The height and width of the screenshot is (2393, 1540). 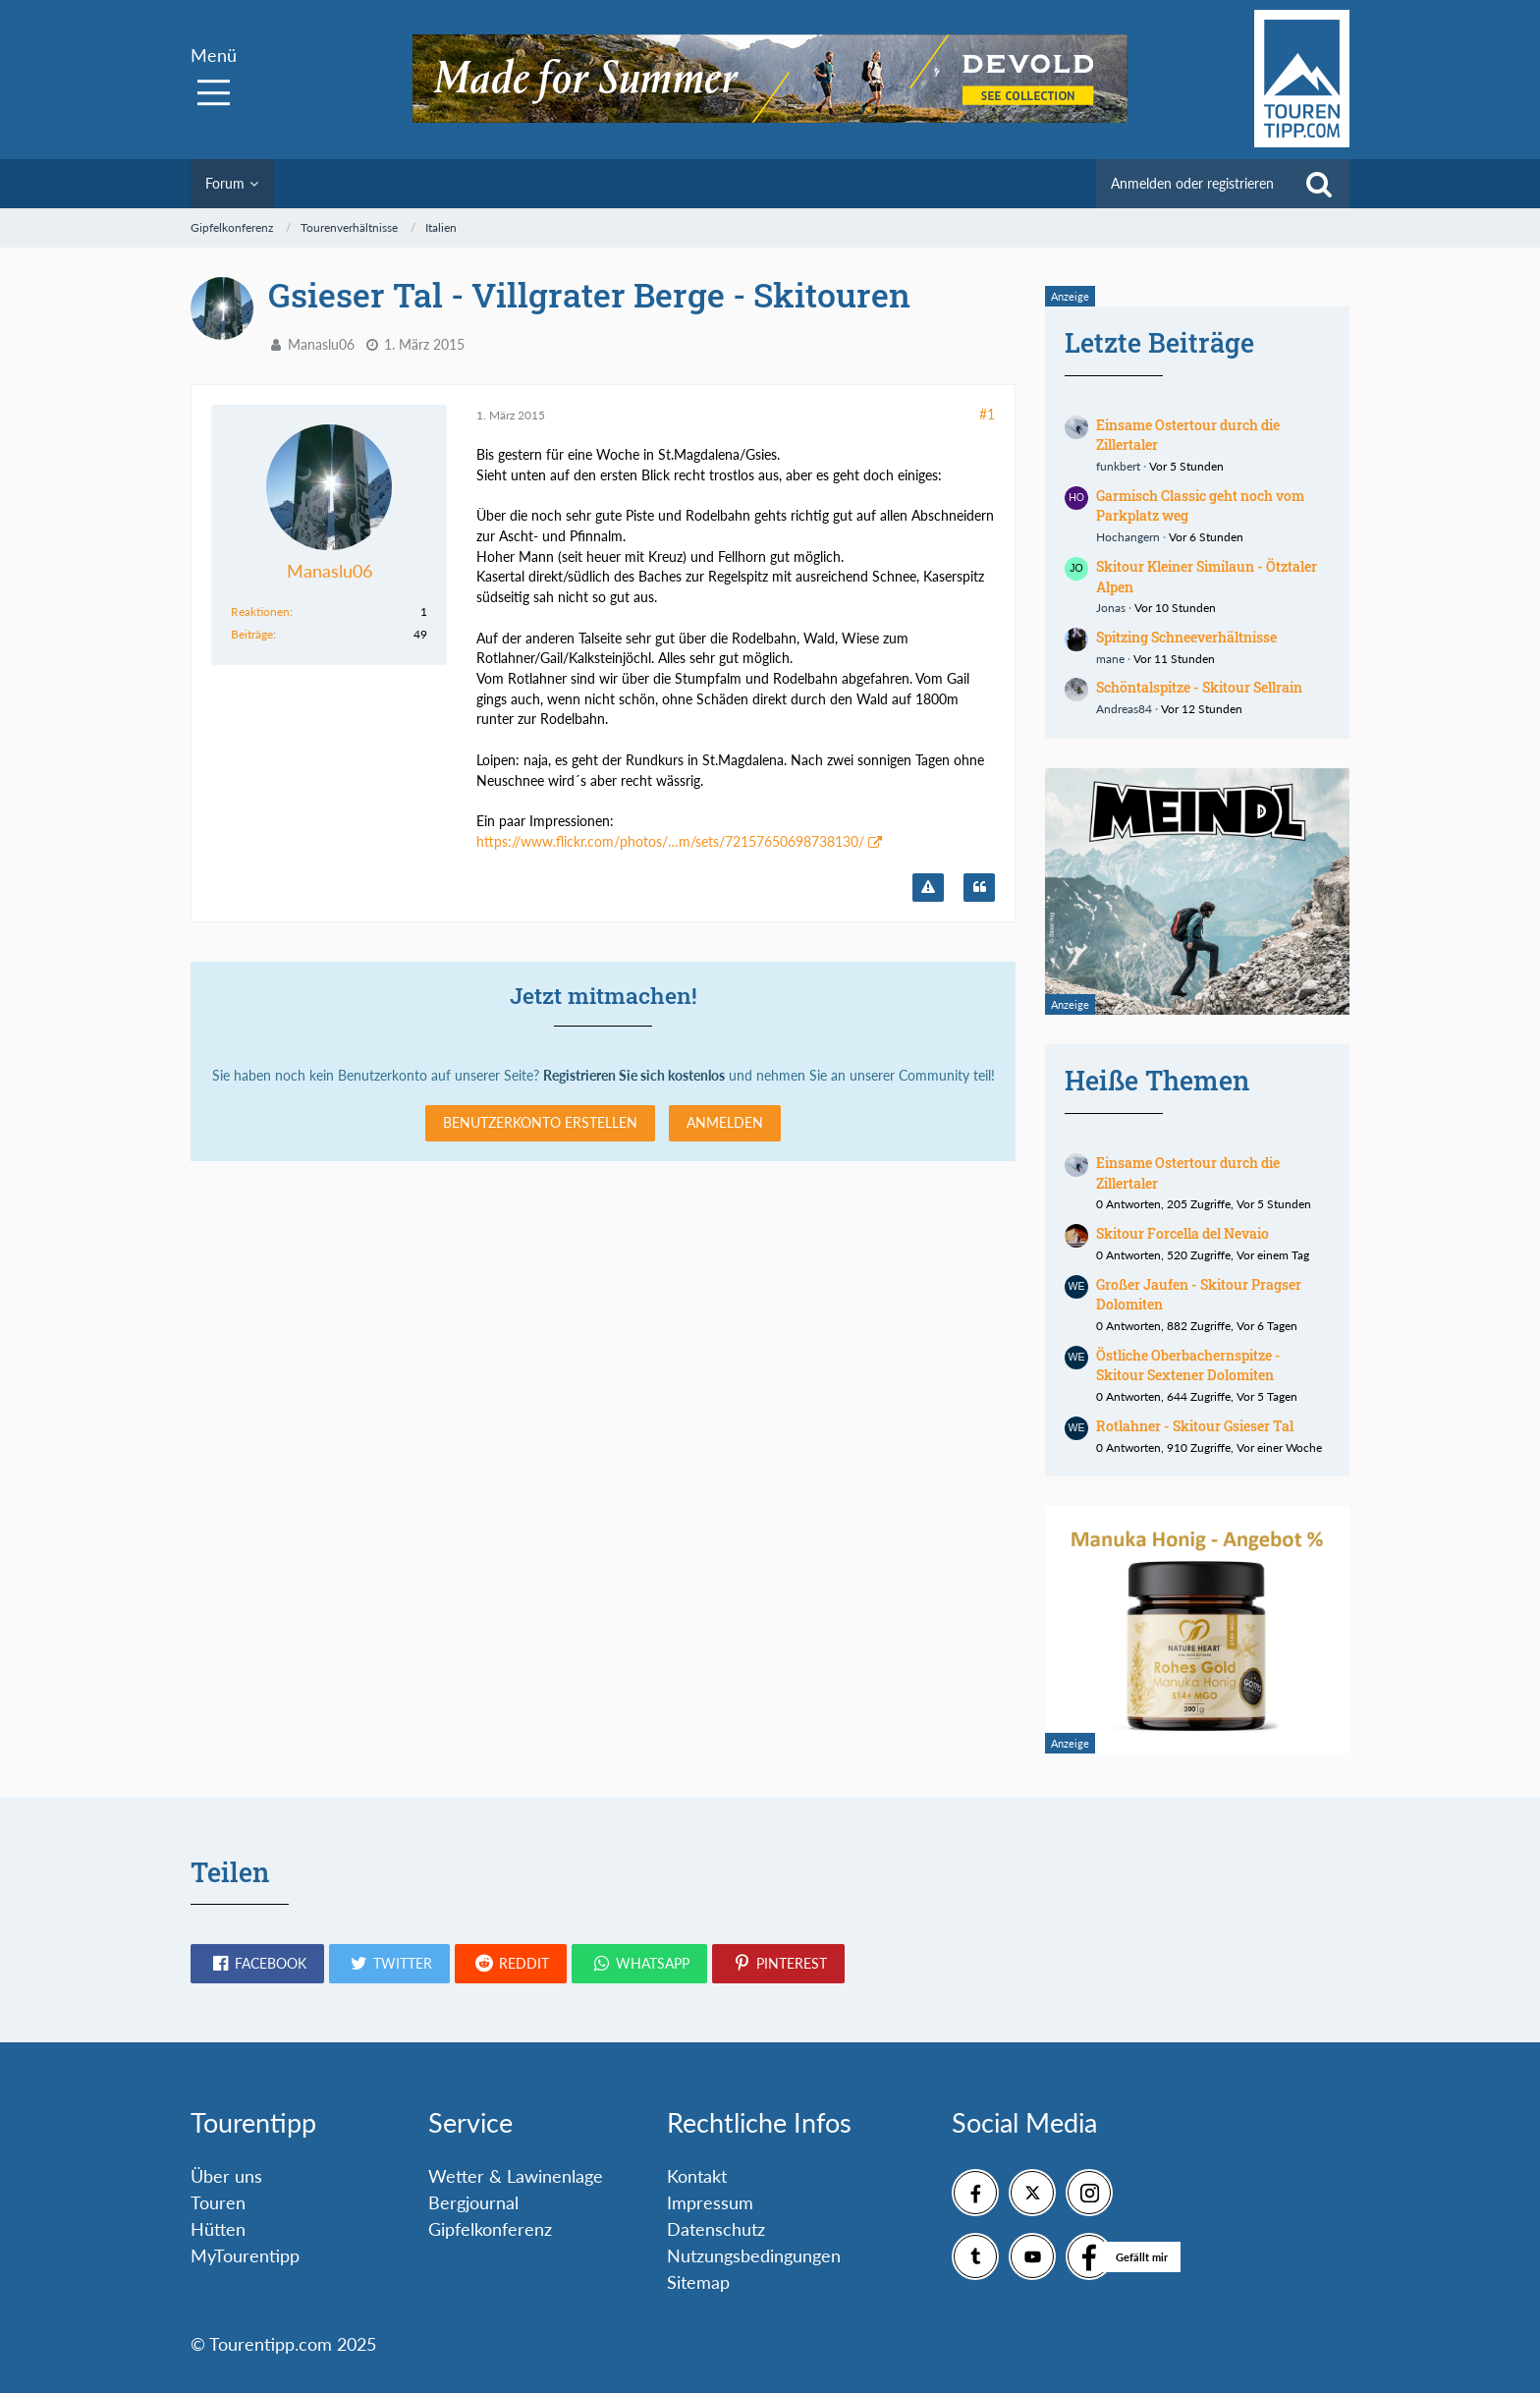 What do you see at coordinates (473, 2202) in the screenshot?
I see `Bergjournal` at bounding box center [473, 2202].